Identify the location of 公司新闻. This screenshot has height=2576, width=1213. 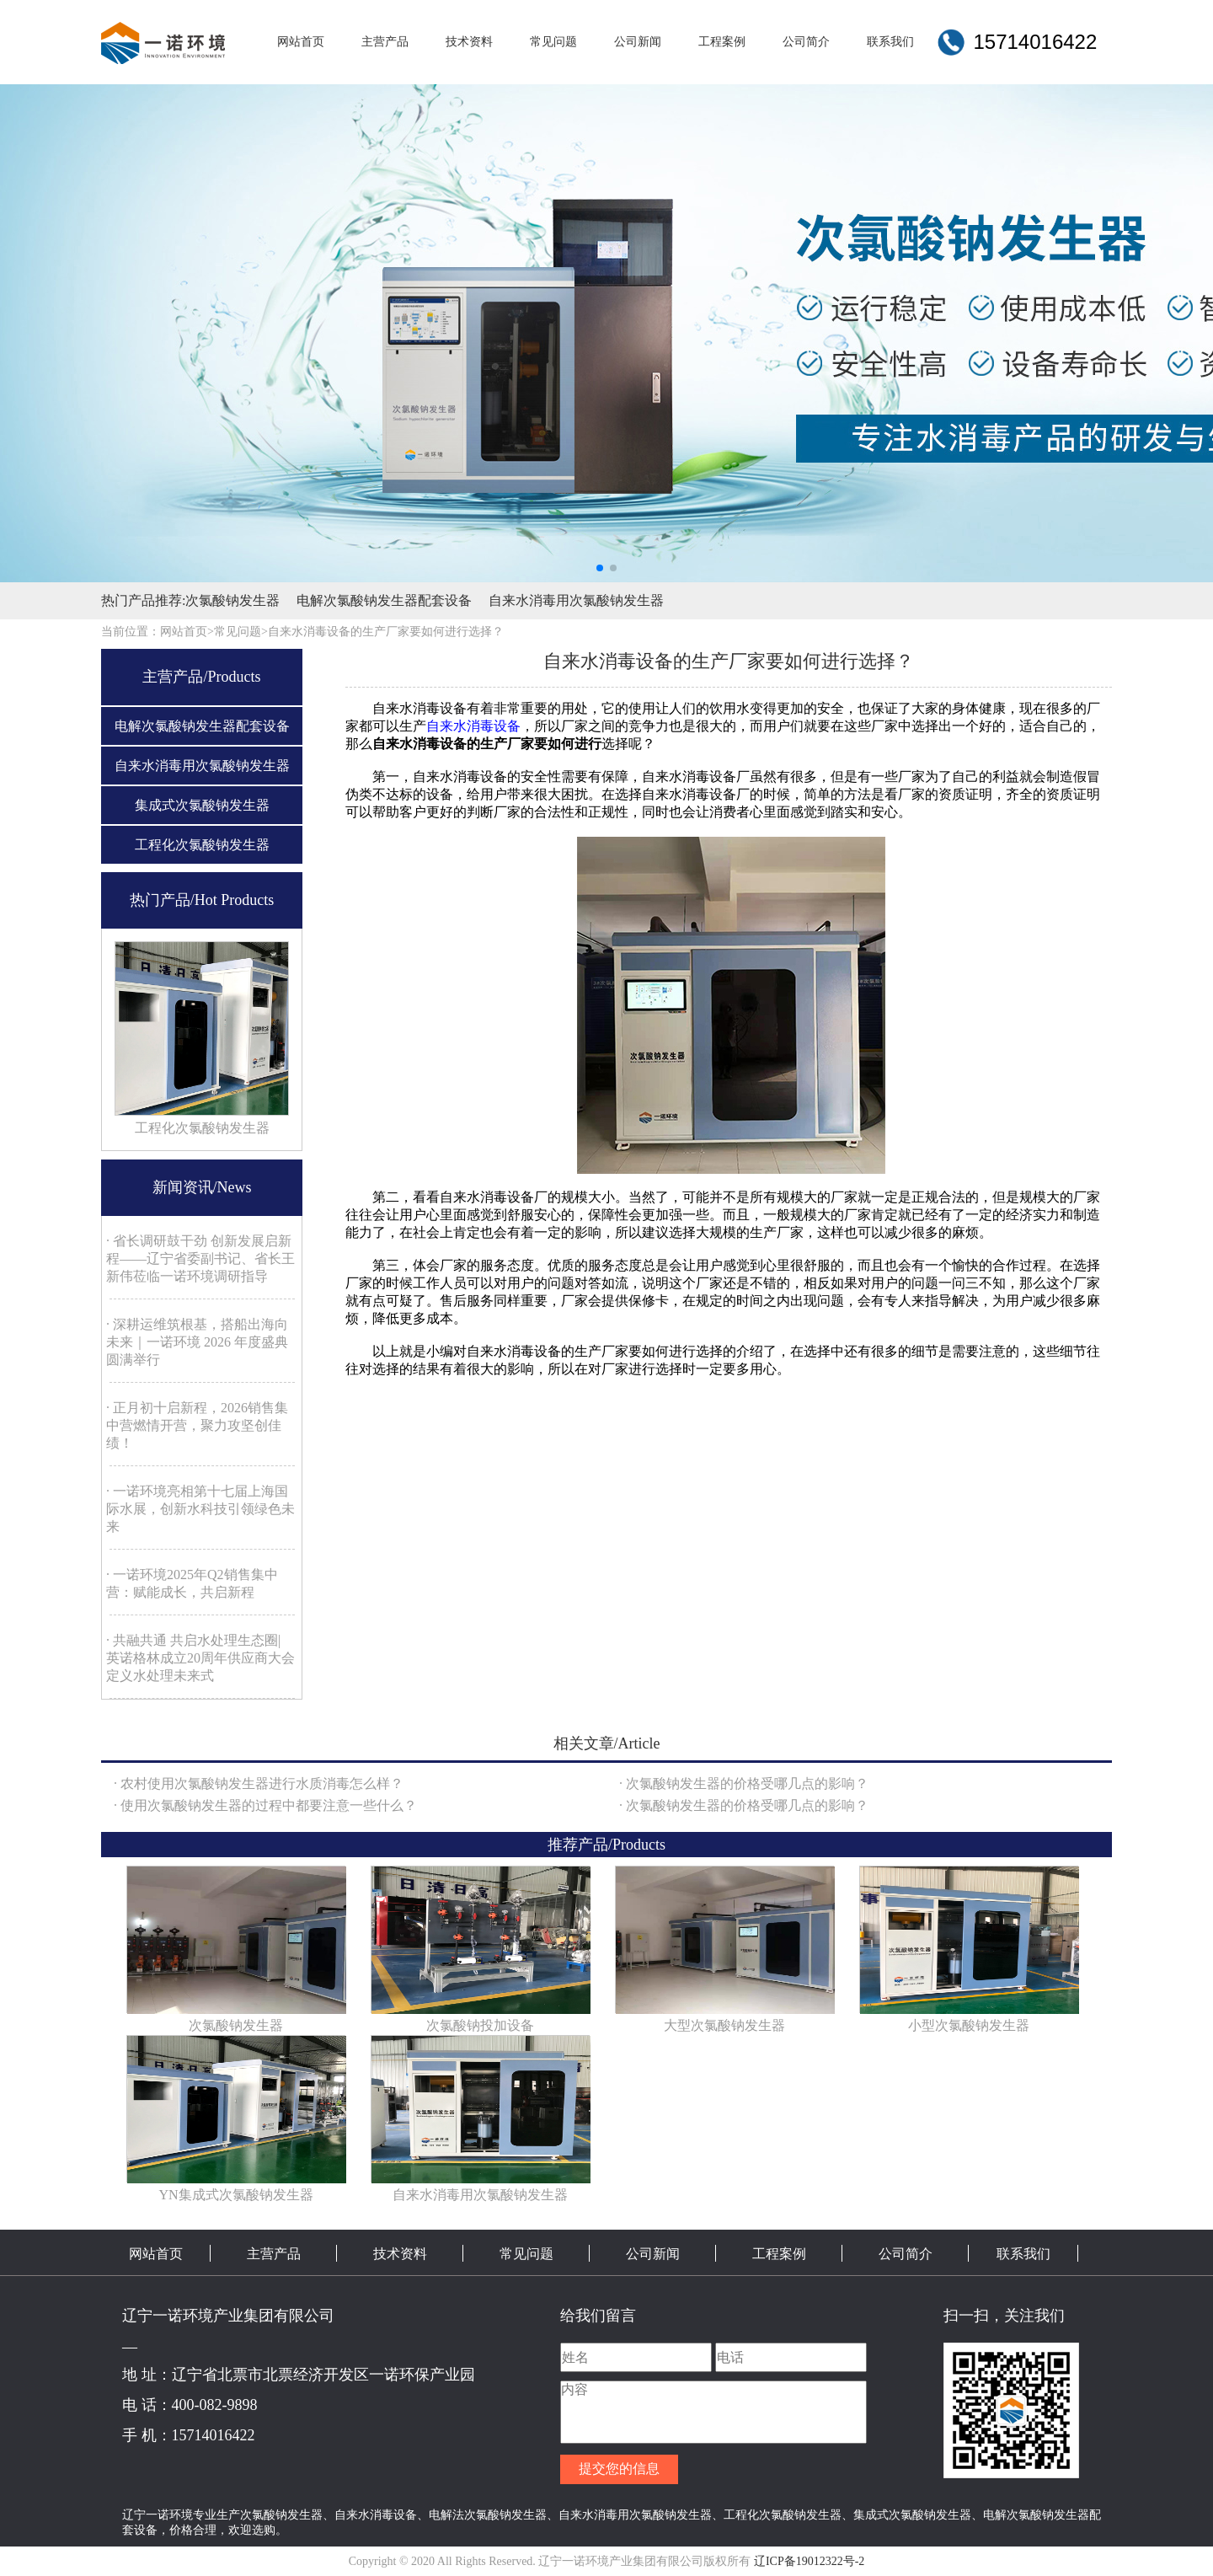
(653, 2254).